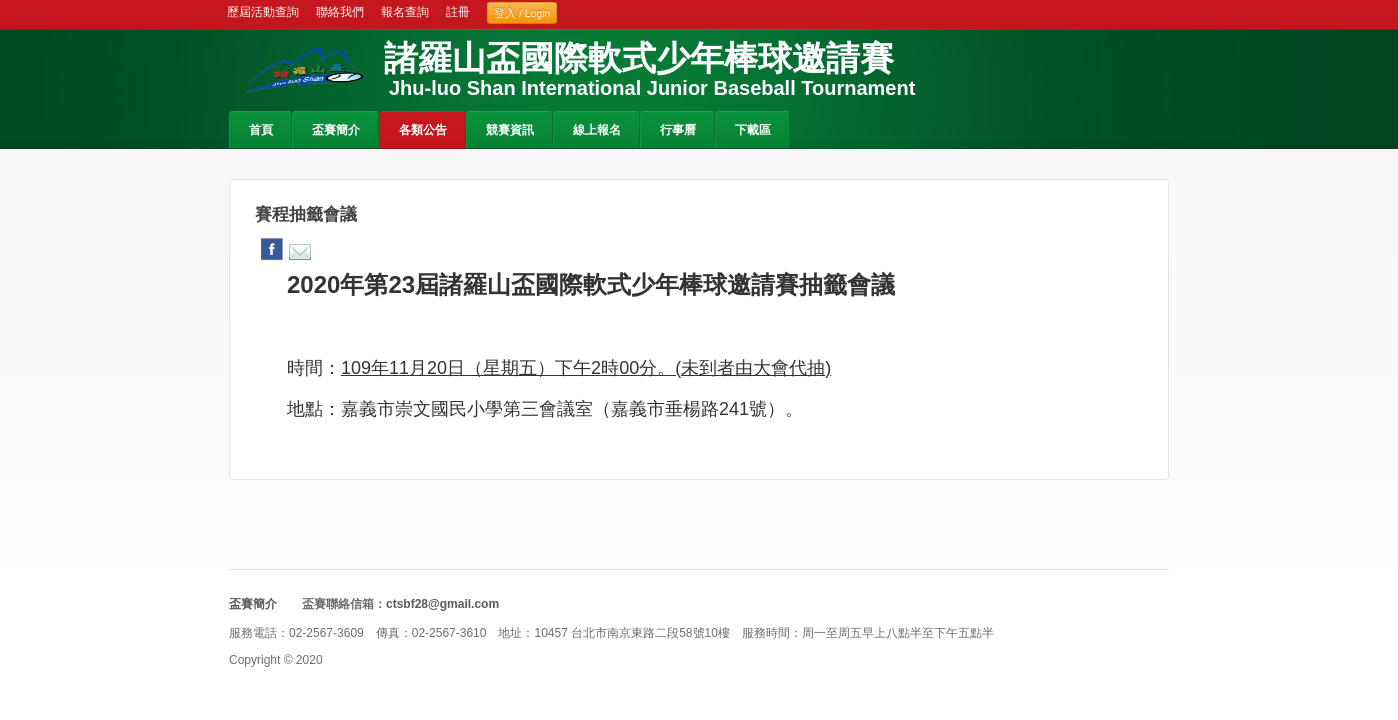  Describe the element at coordinates (458, 12) in the screenshot. I see `註冊` at that location.